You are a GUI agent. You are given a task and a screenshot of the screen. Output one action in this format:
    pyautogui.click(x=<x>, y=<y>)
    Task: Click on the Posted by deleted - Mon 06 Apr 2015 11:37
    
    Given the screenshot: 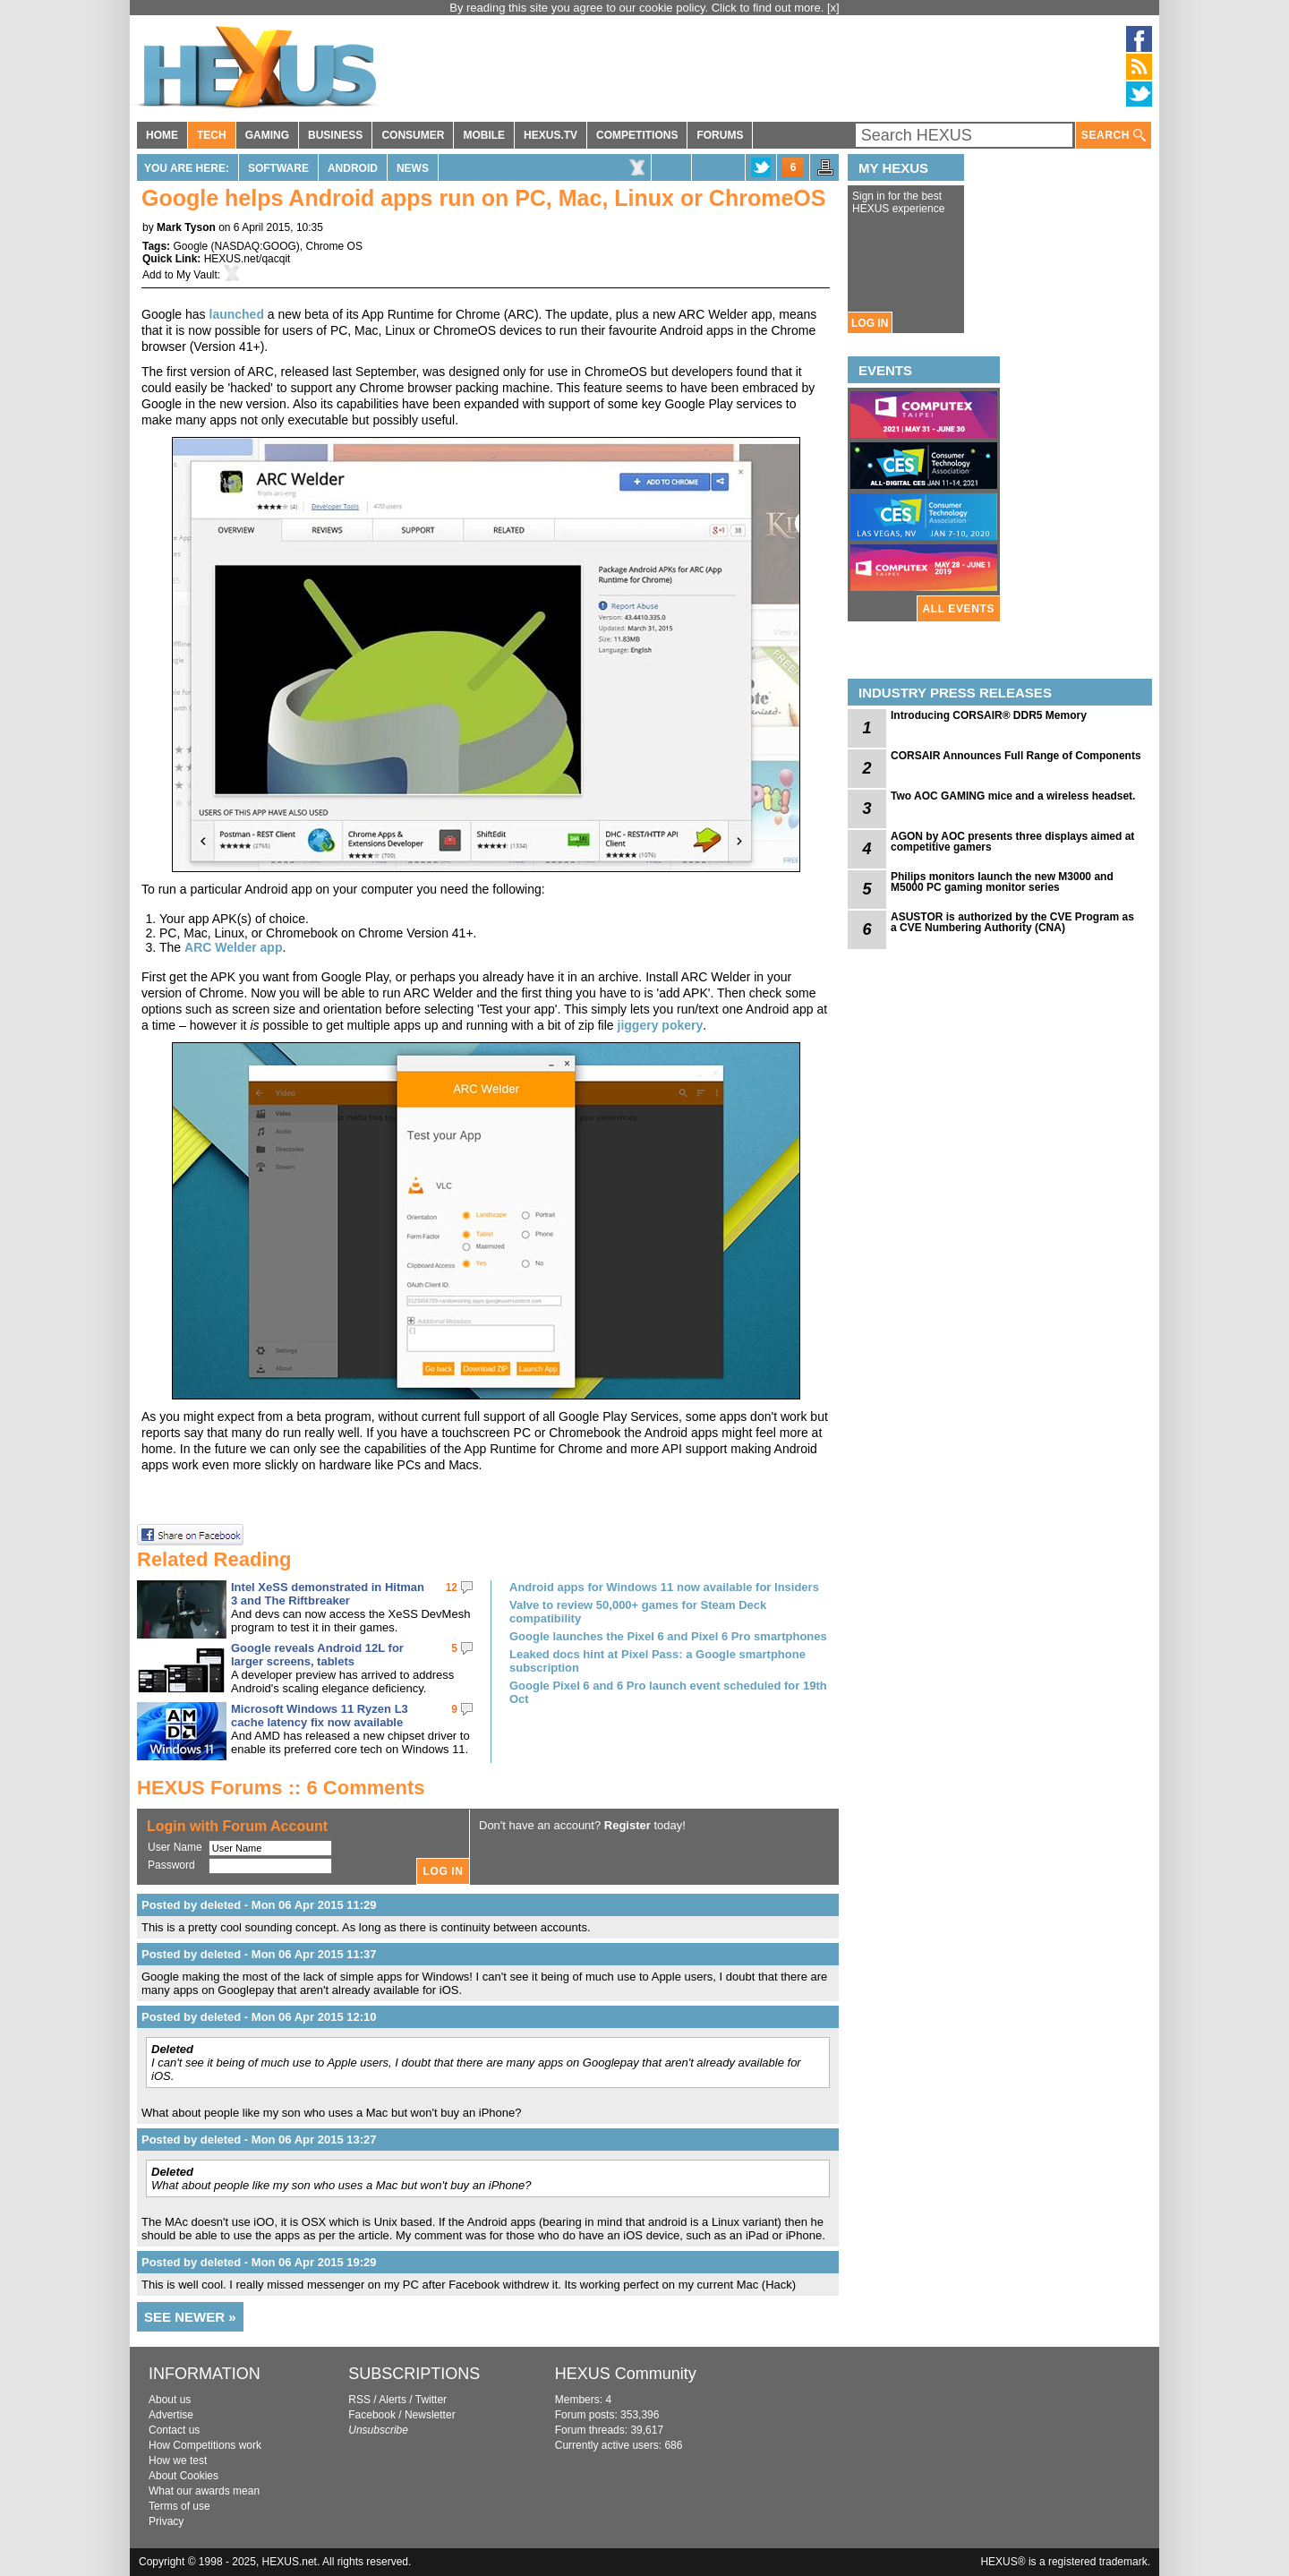 What is the action you would take?
    pyautogui.click(x=259, y=1954)
    